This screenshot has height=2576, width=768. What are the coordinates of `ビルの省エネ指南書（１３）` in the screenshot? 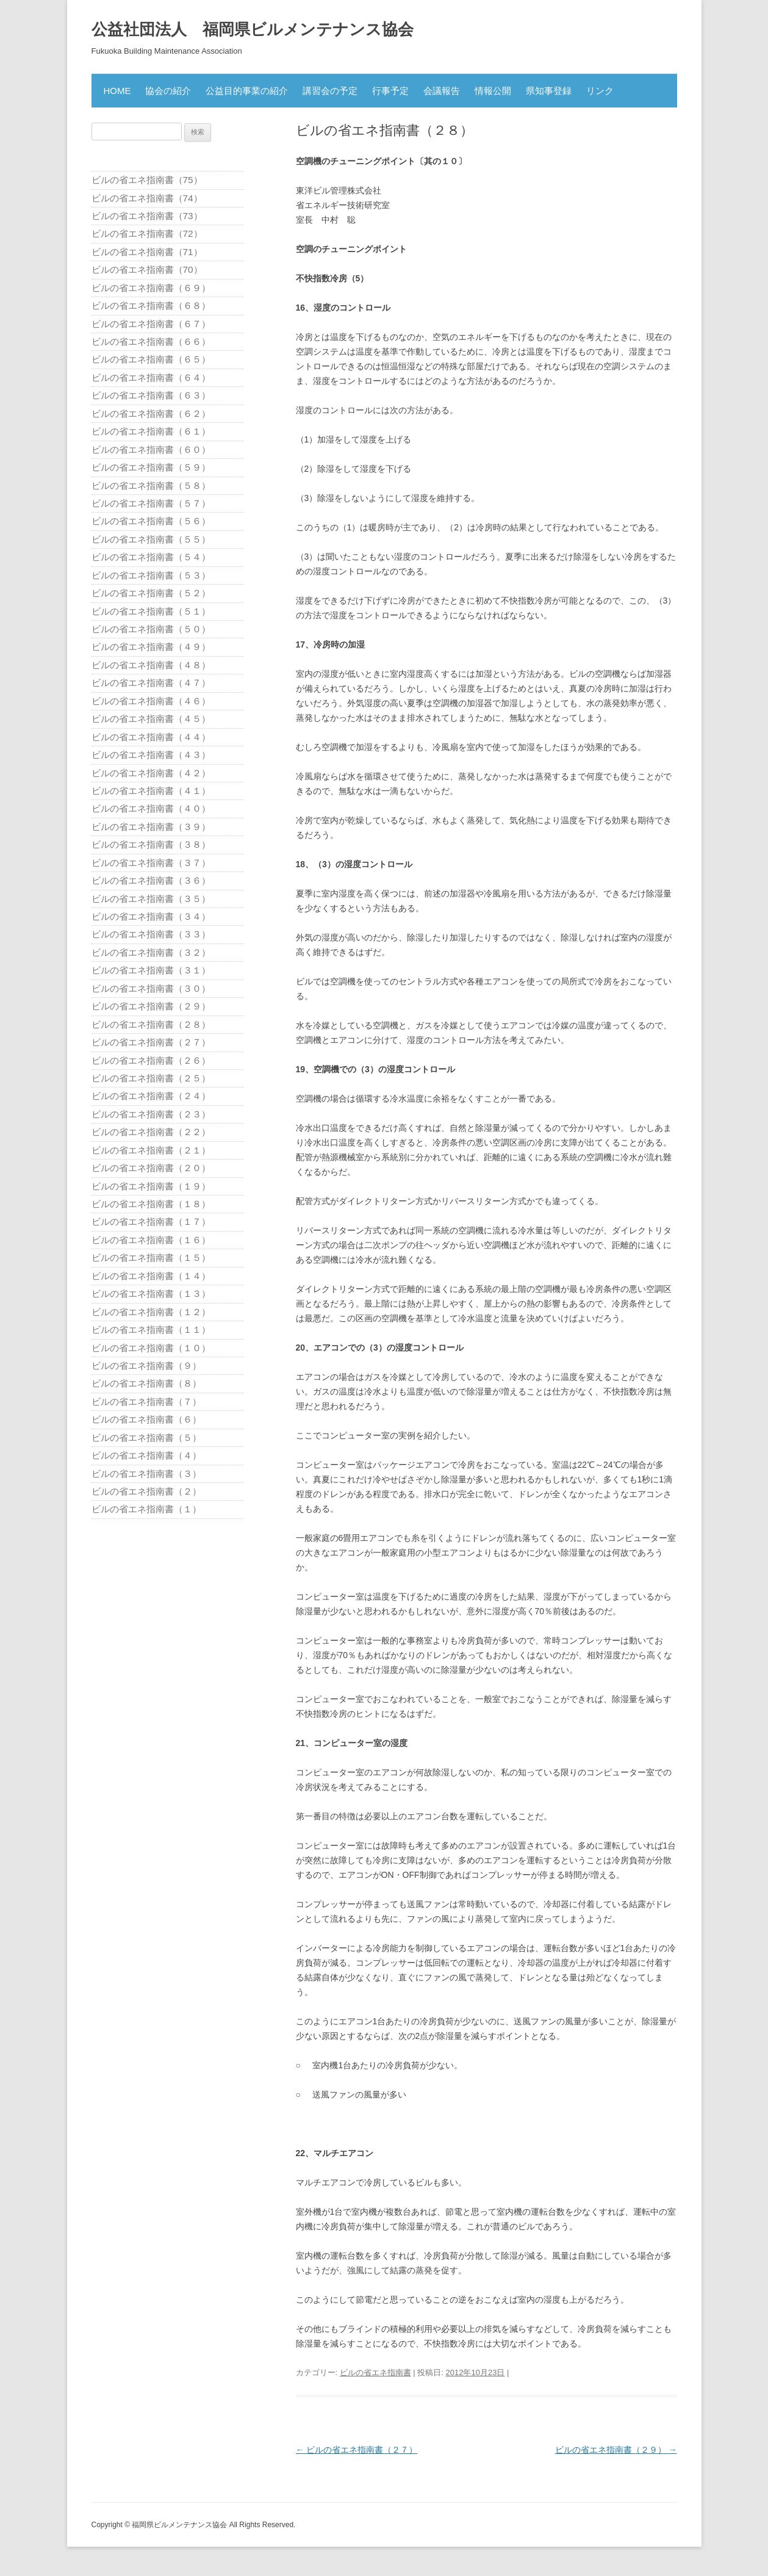 It's located at (151, 1293).